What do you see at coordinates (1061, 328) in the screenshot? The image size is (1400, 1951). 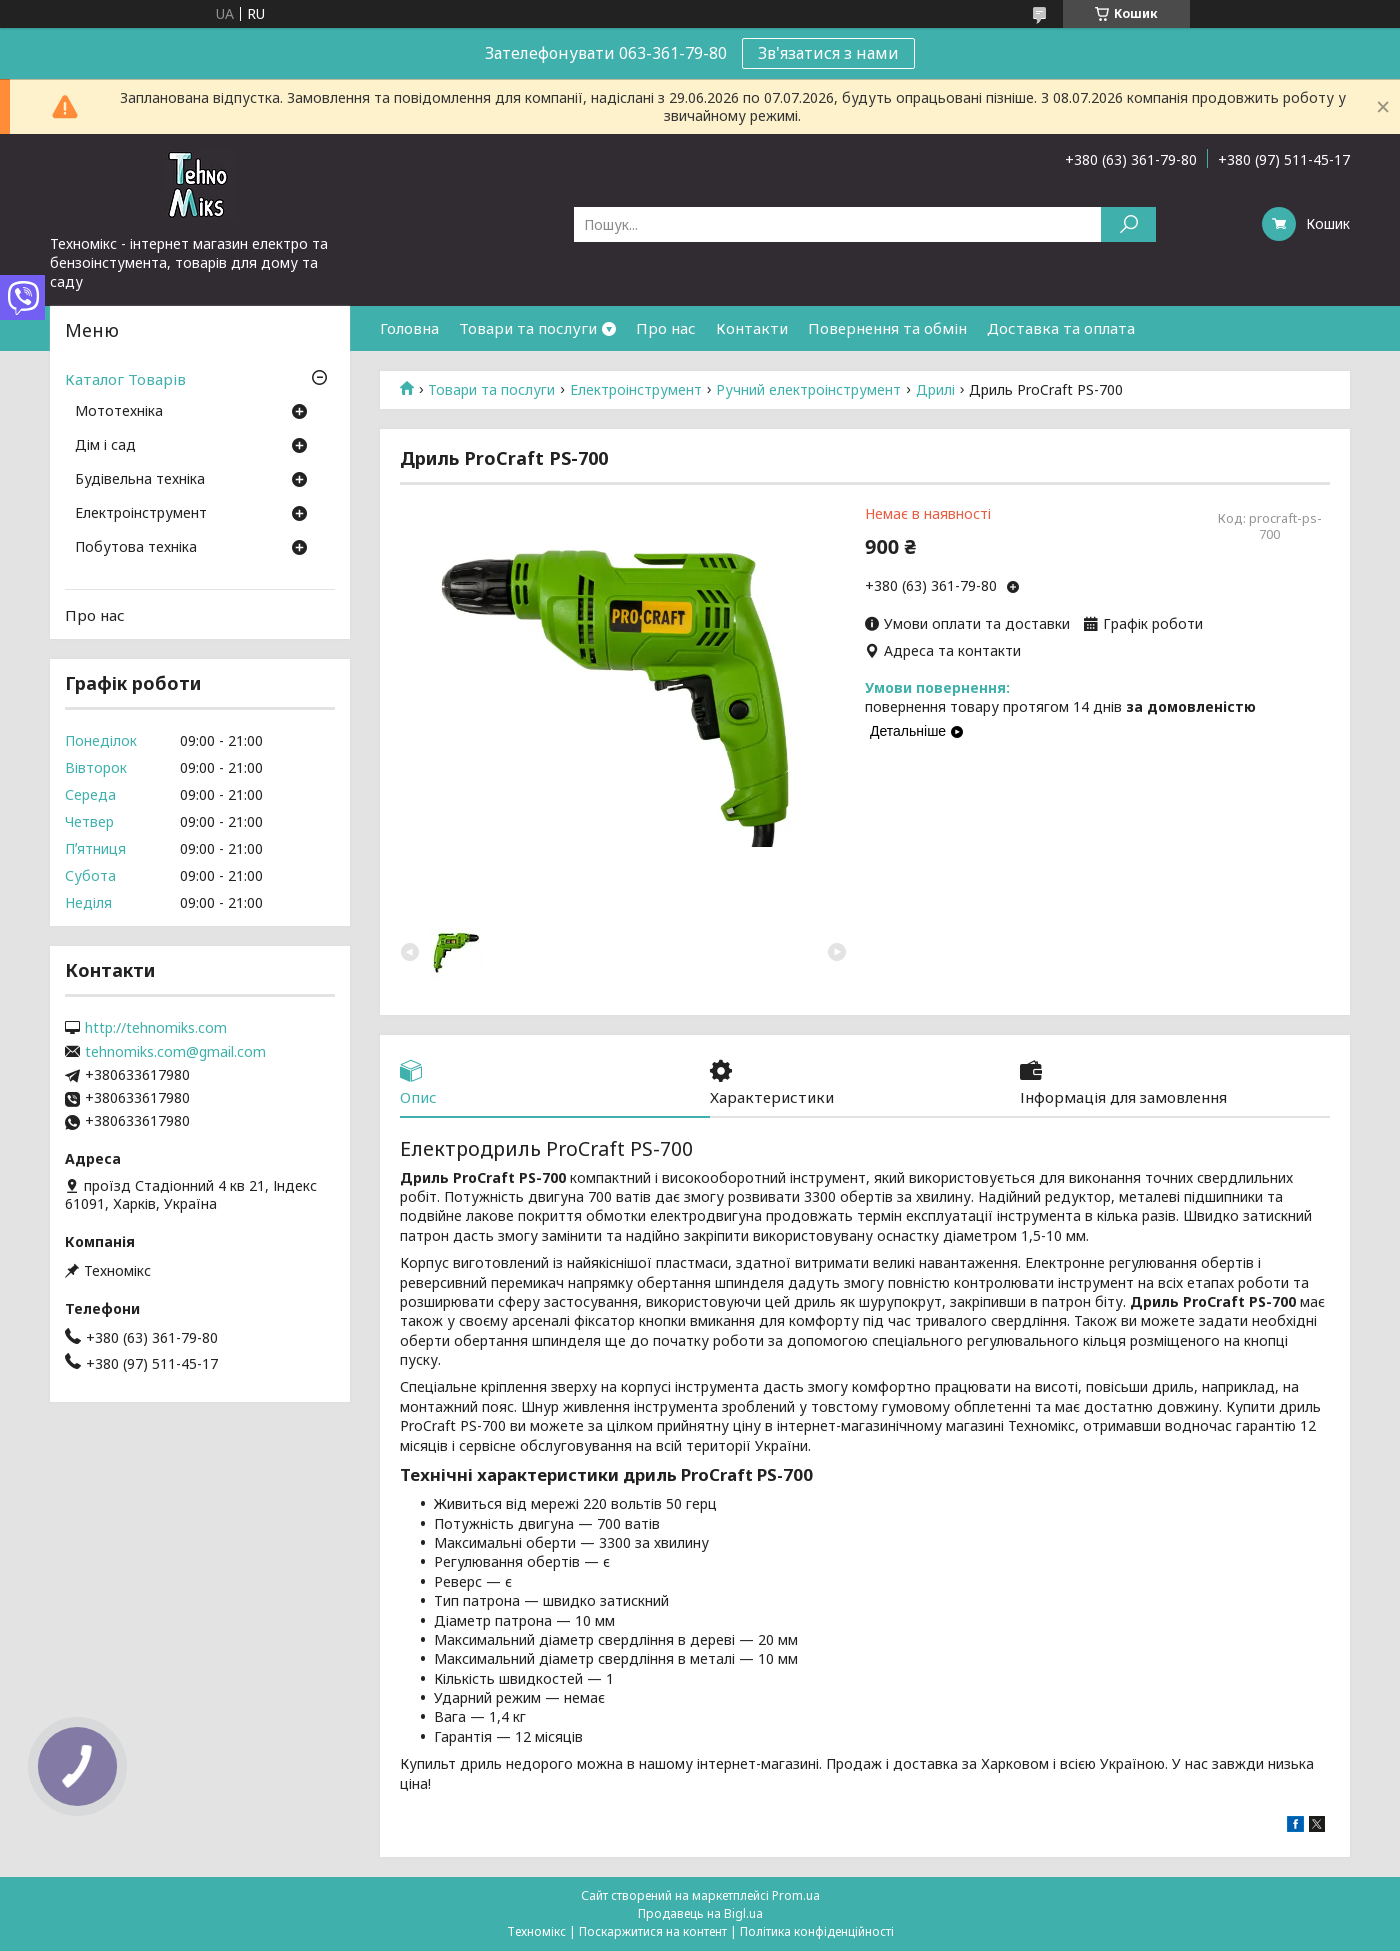 I see `Доставка та оплата` at bounding box center [1061, 328].